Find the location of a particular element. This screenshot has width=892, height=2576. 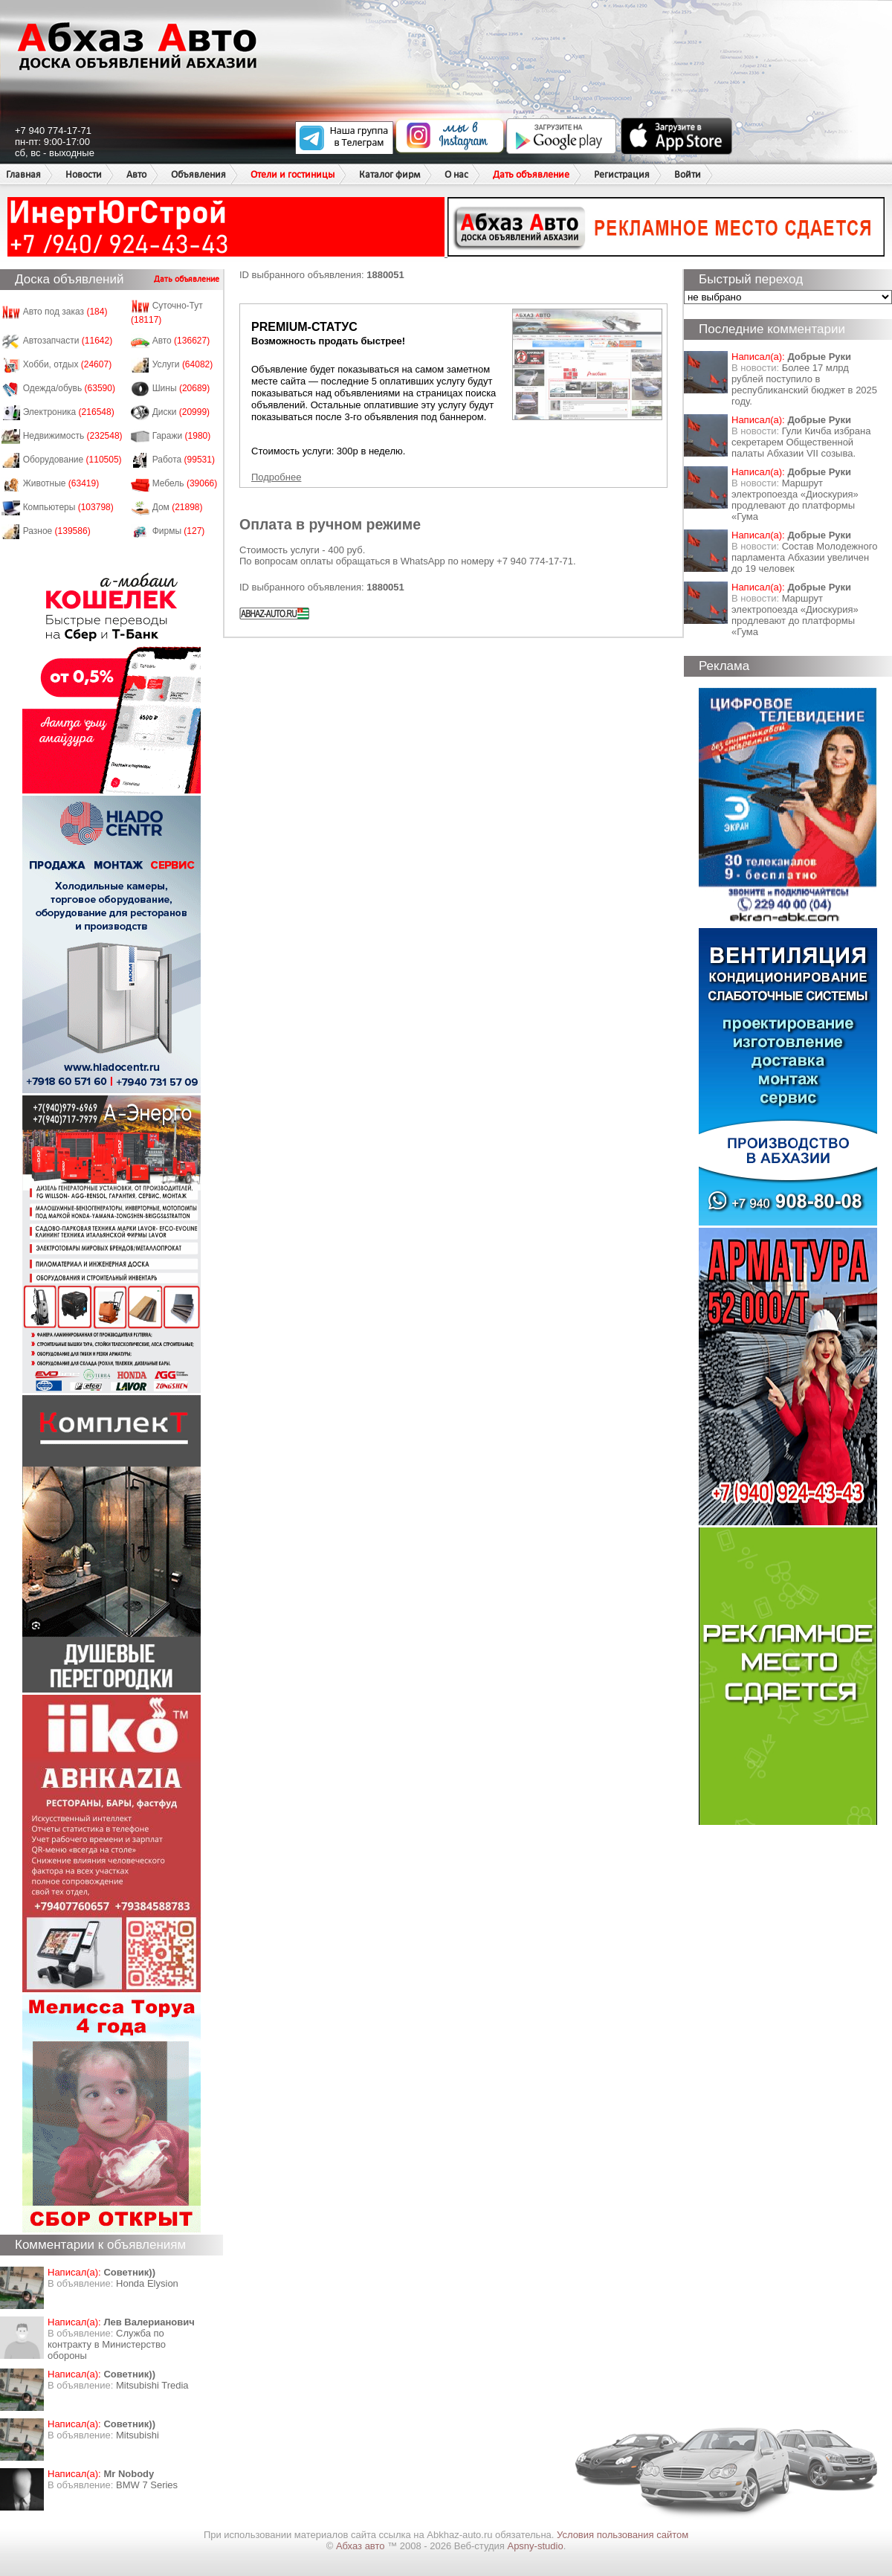

Более 17 млрд рублей поступило в республиканский бюджет в 2025 году. is located at coordinates (804, 384).